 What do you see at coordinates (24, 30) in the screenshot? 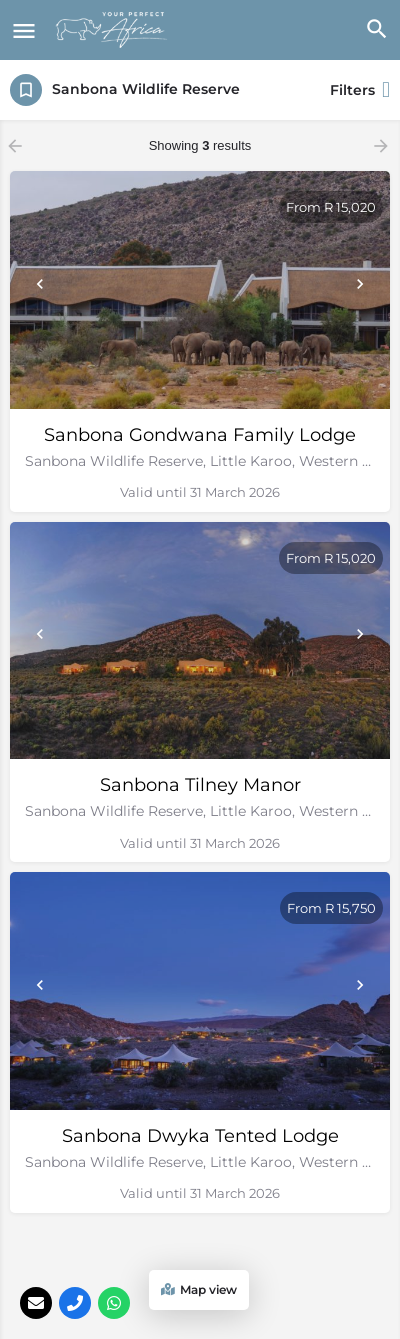
I see `[Mobile menu icon]` at bounding box center [24, 30].